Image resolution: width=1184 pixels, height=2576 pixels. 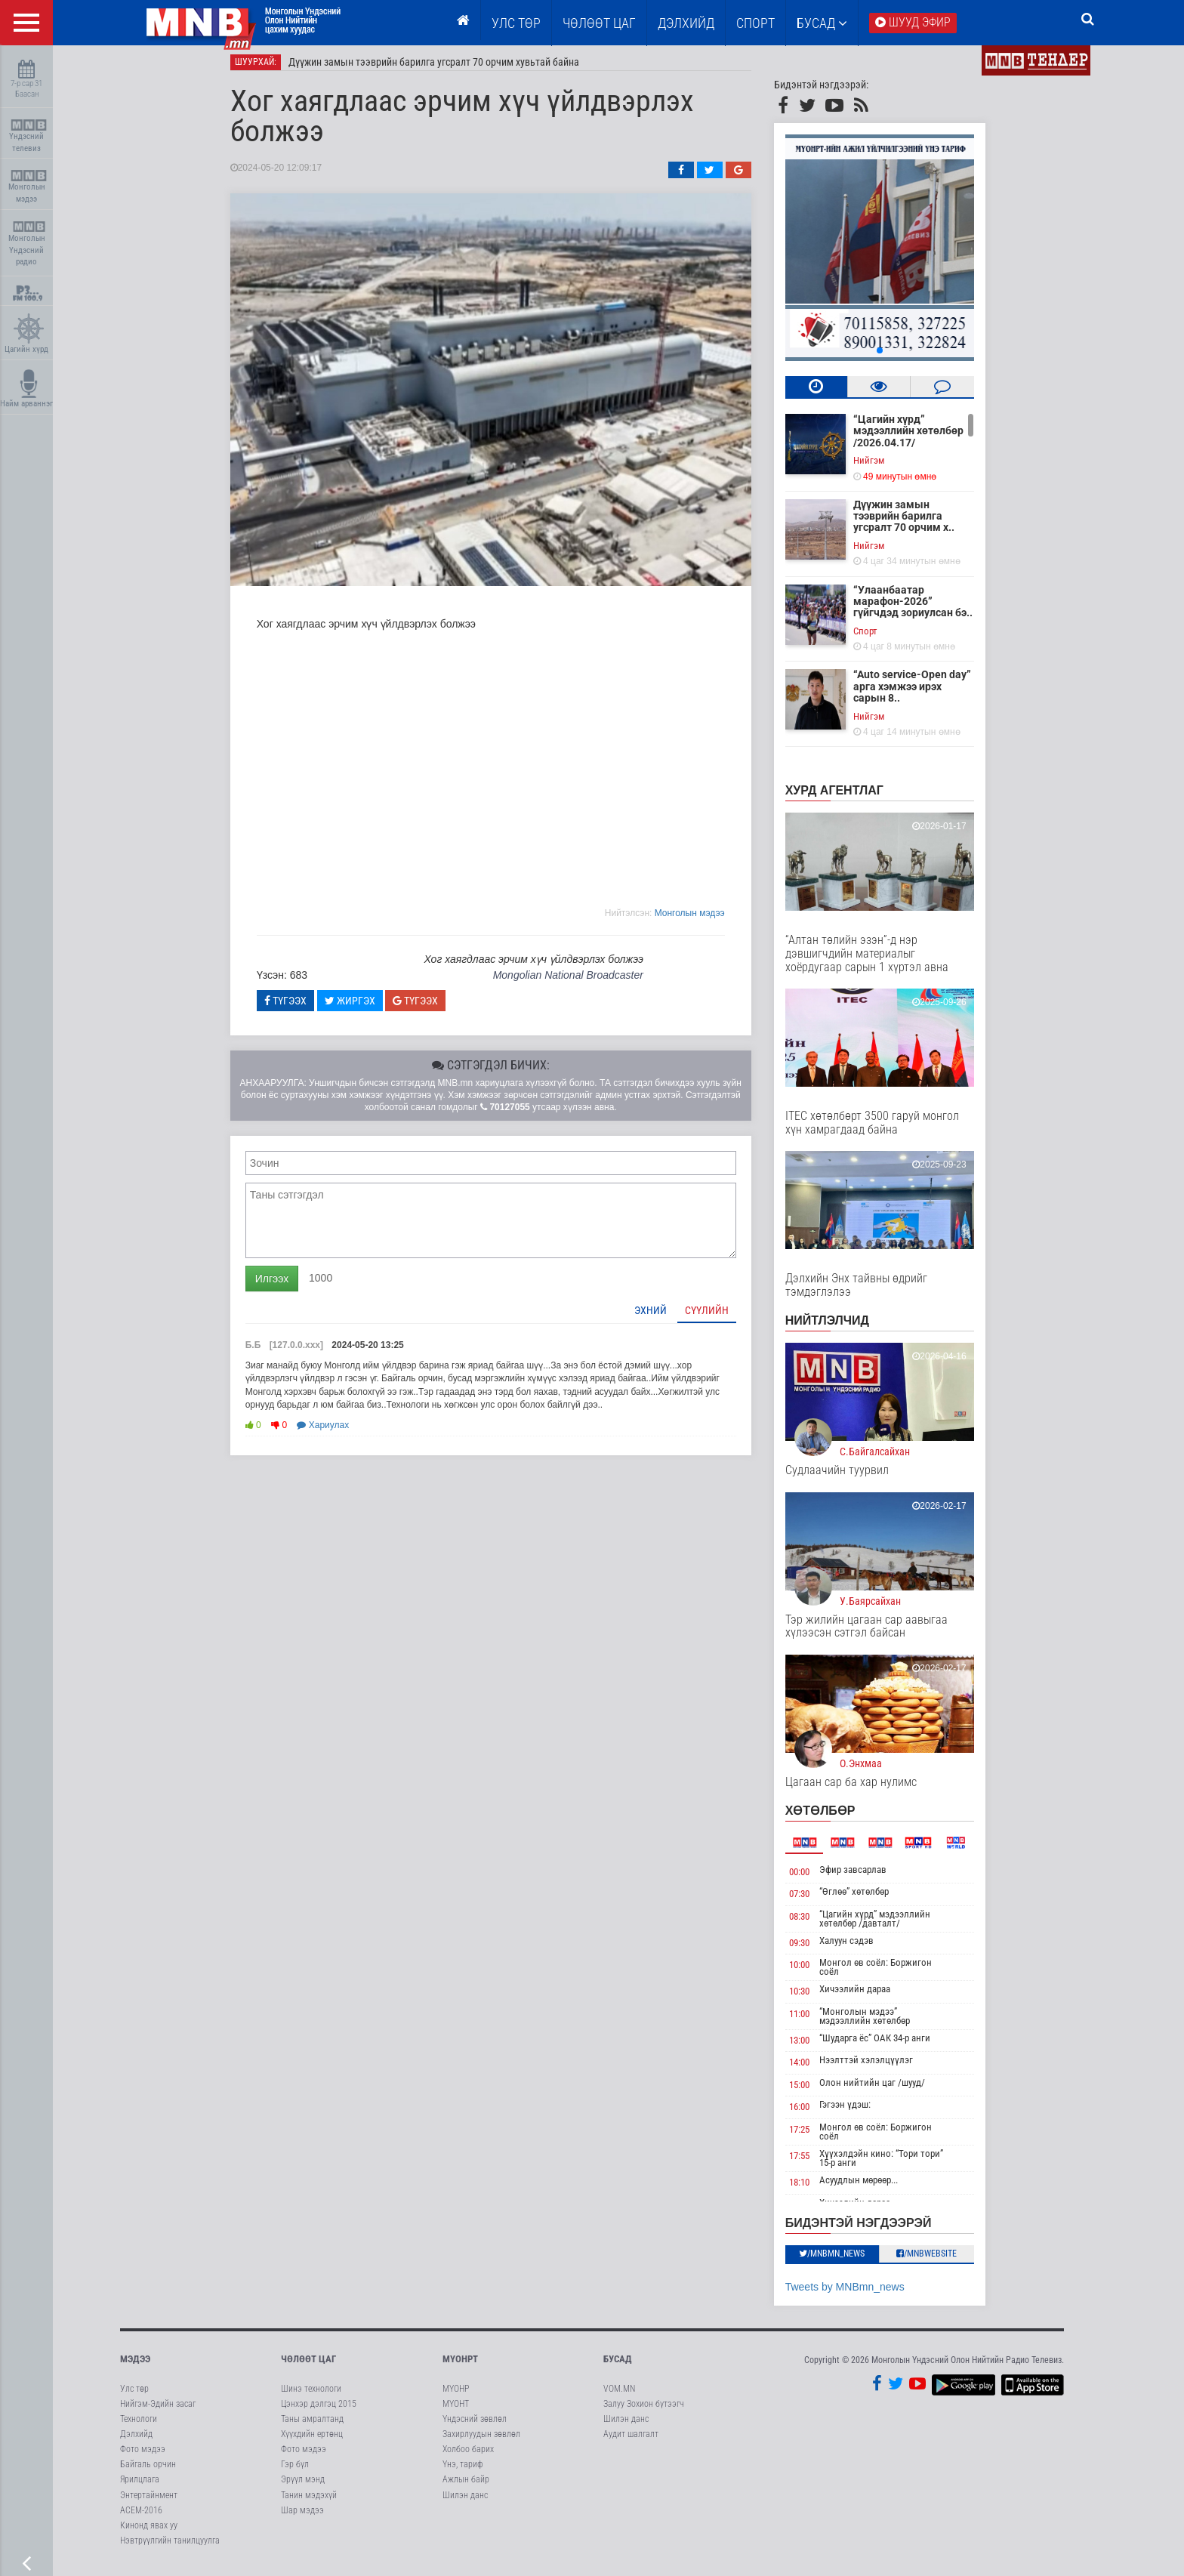 What do you see at coordinates (139, 2486) in the screenshot?
I see `Ярилцлага` at bounding box center [139, 2486].